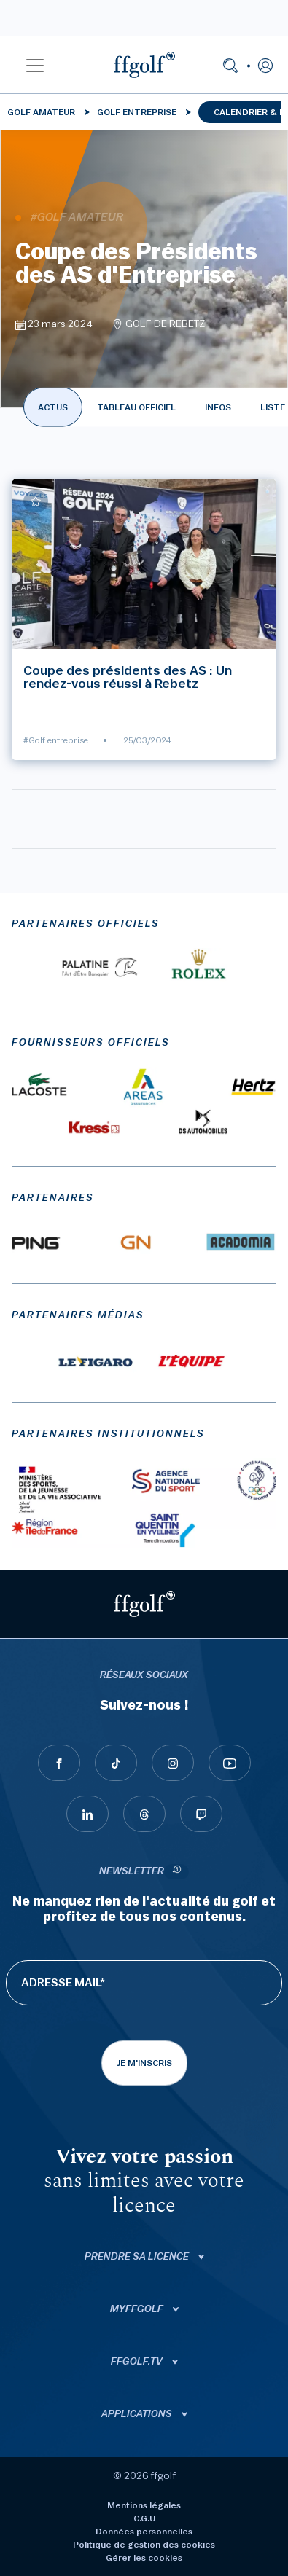 The height and width of the screenshot is (2576, 288). Describe the element at coordinates (138, 2362) in the screenshot. I see `ffgolf.tv [button]` at that location.